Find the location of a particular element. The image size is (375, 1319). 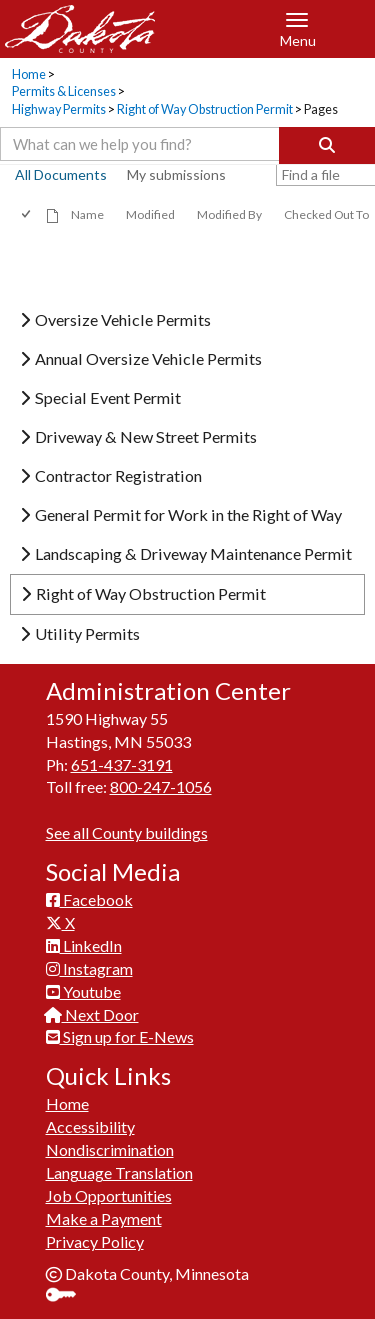

Instagram is located at coordinates (89, 968).